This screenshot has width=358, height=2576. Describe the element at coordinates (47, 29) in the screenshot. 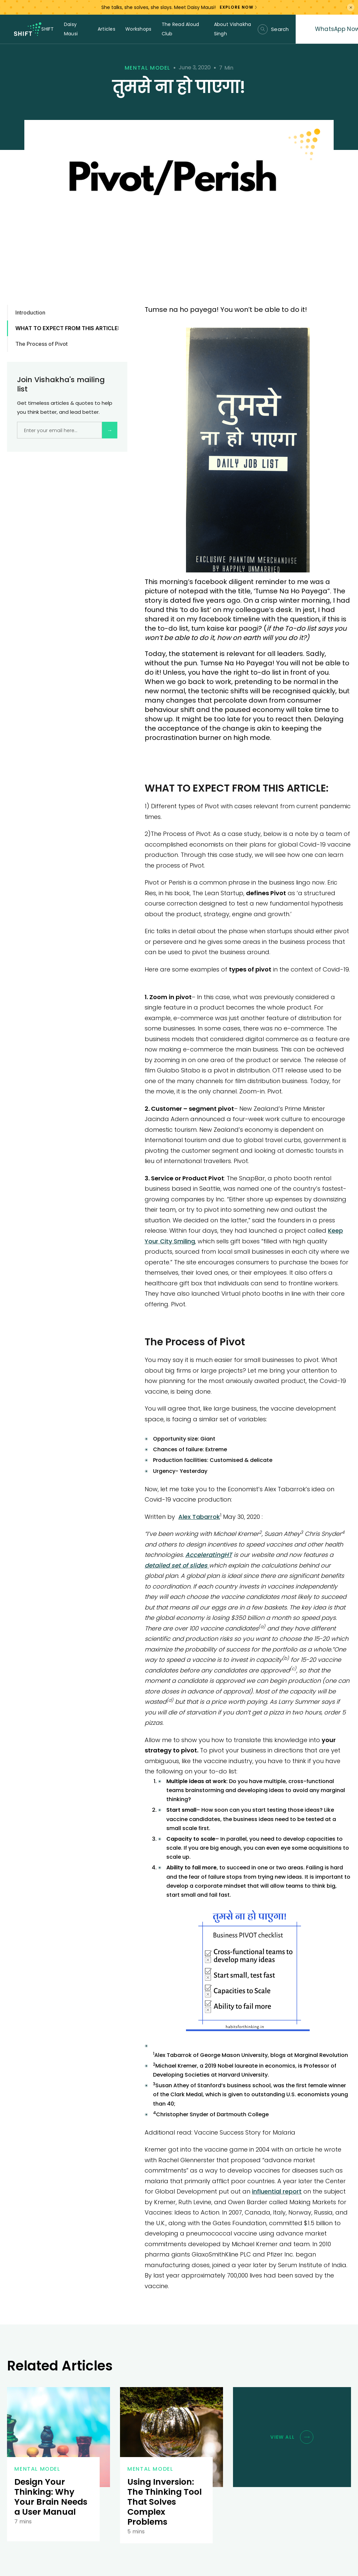

I see `SHIFT` at that location.